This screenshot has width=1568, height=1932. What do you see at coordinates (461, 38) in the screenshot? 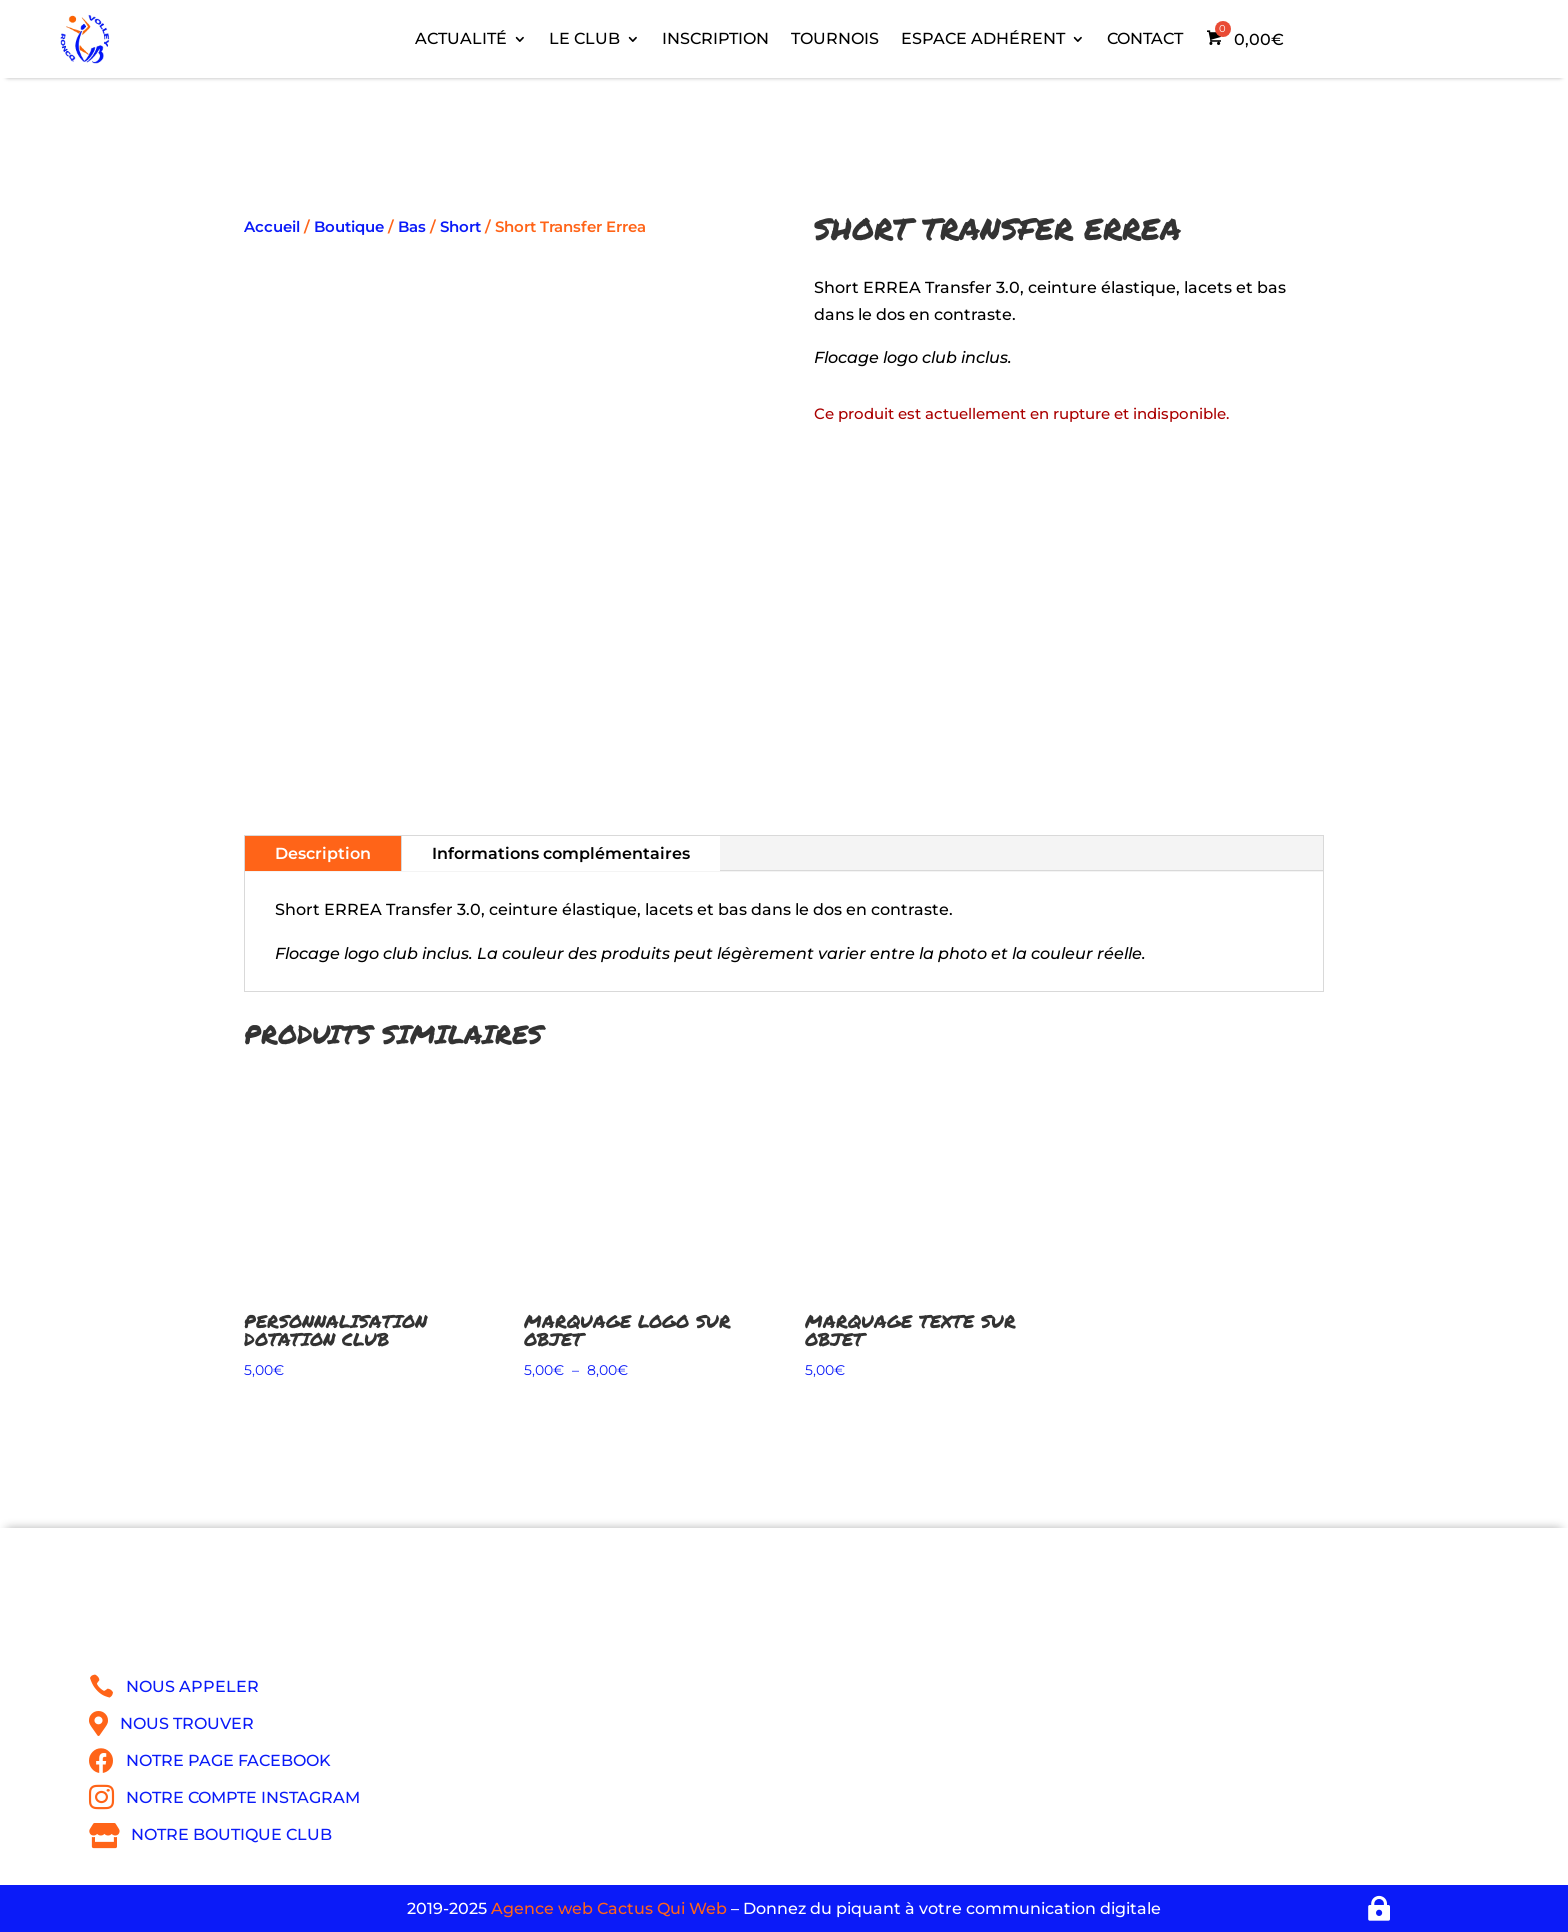
I see `Actualité` at bounding box center [461, 38].